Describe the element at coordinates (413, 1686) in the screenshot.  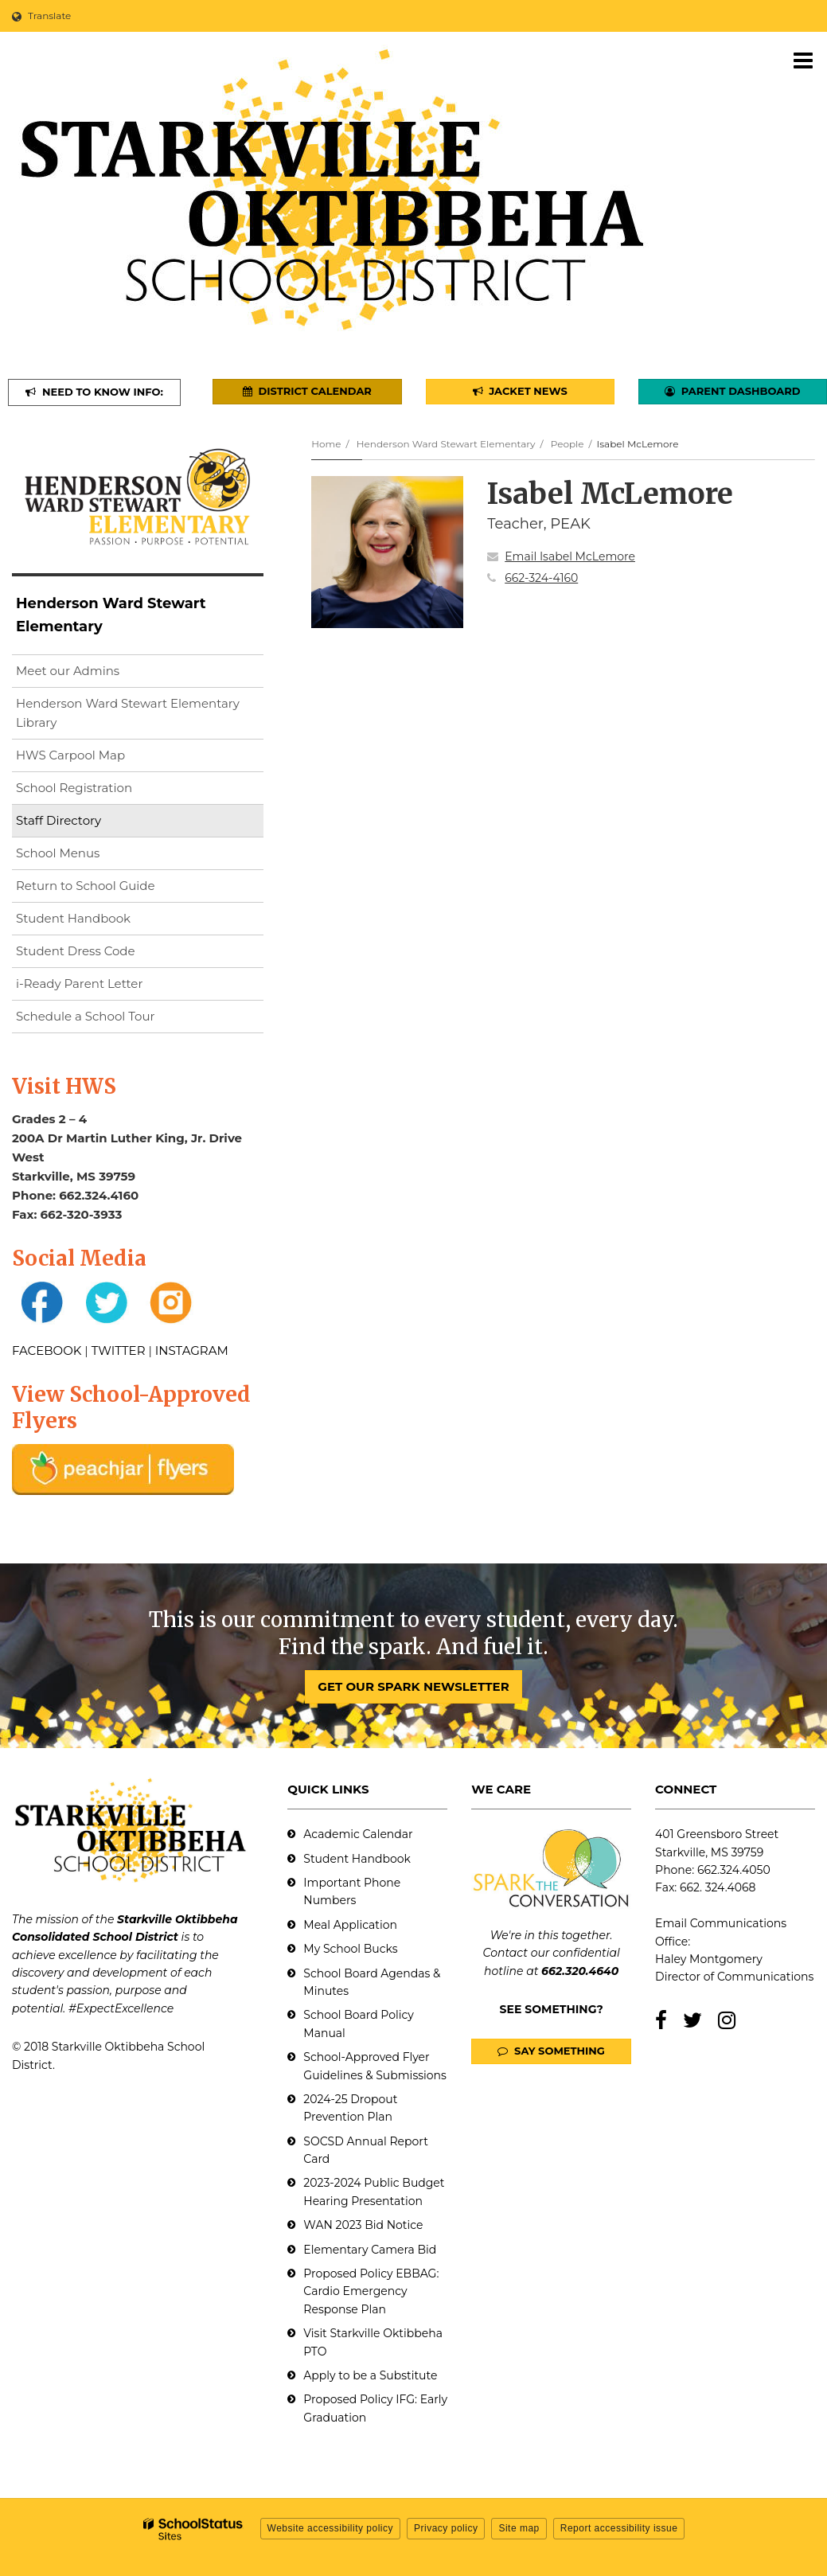
I see `GET OUR SPARK NEWSLETTER` at that location.